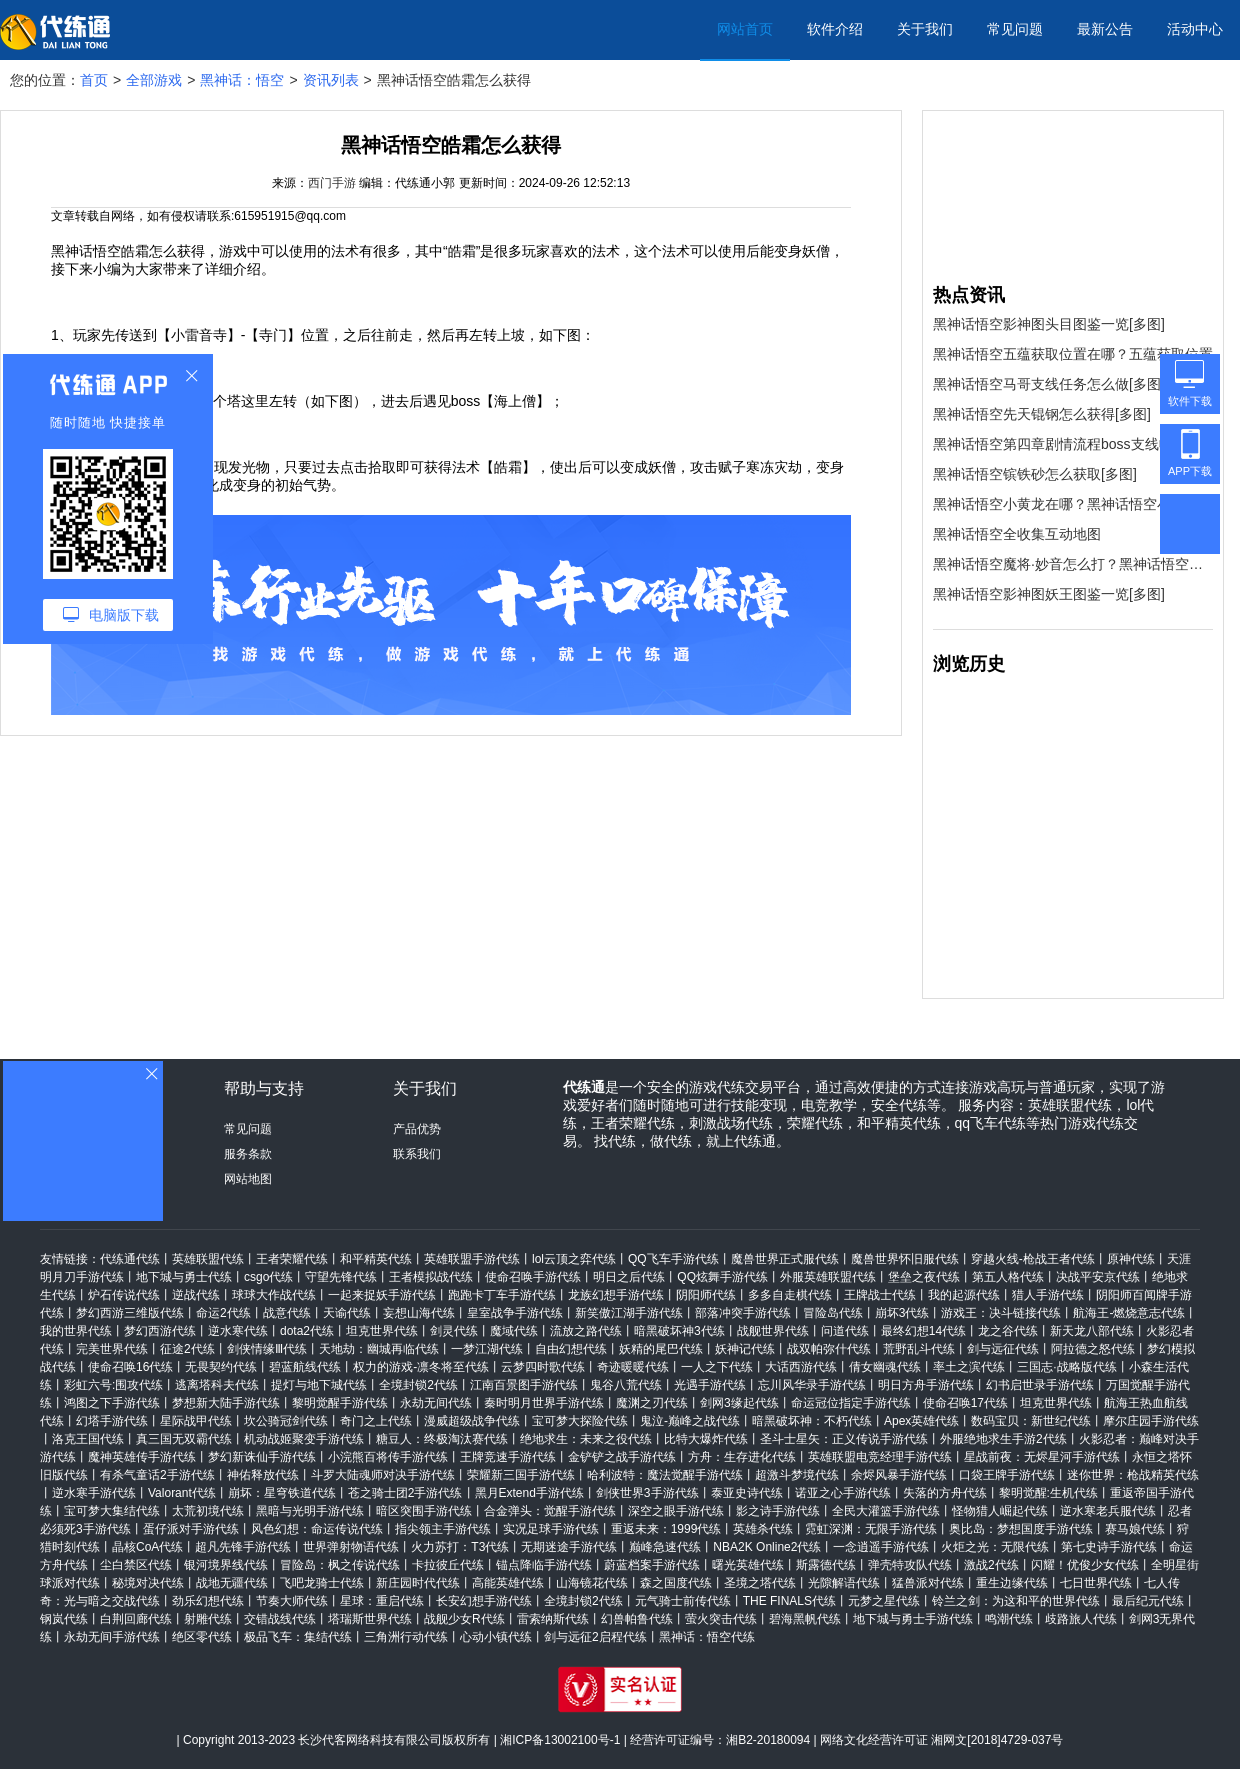 The width and height of the screenshot is (1240, 1769). Describe the element at coordinates (376, 1421) in the screenshot. I see `奇门之上代练` at that location.